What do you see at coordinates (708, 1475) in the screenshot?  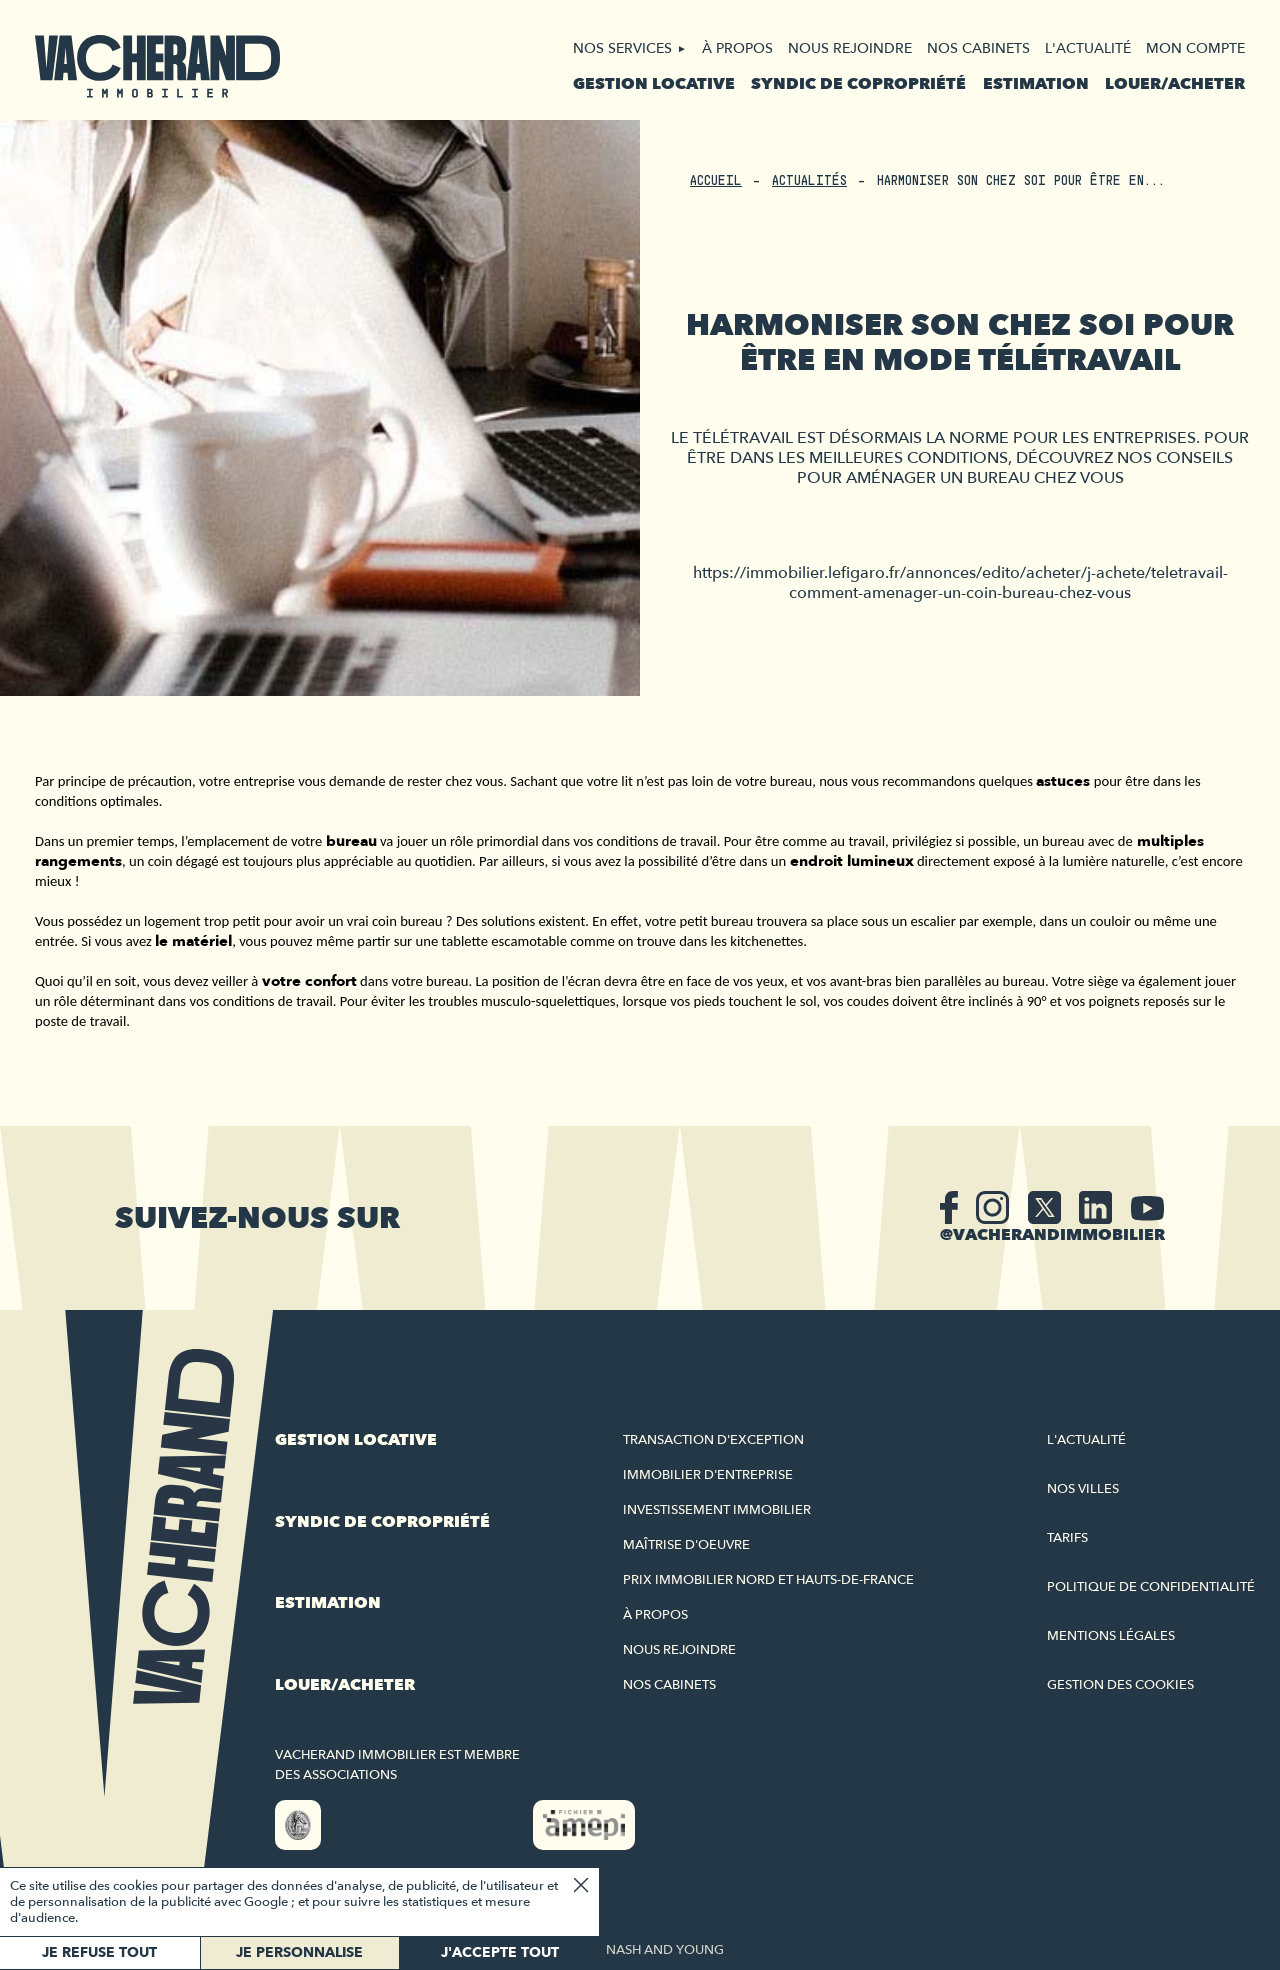 I see `Immobilier d'entreprise` at bounding box center [708, 1475].